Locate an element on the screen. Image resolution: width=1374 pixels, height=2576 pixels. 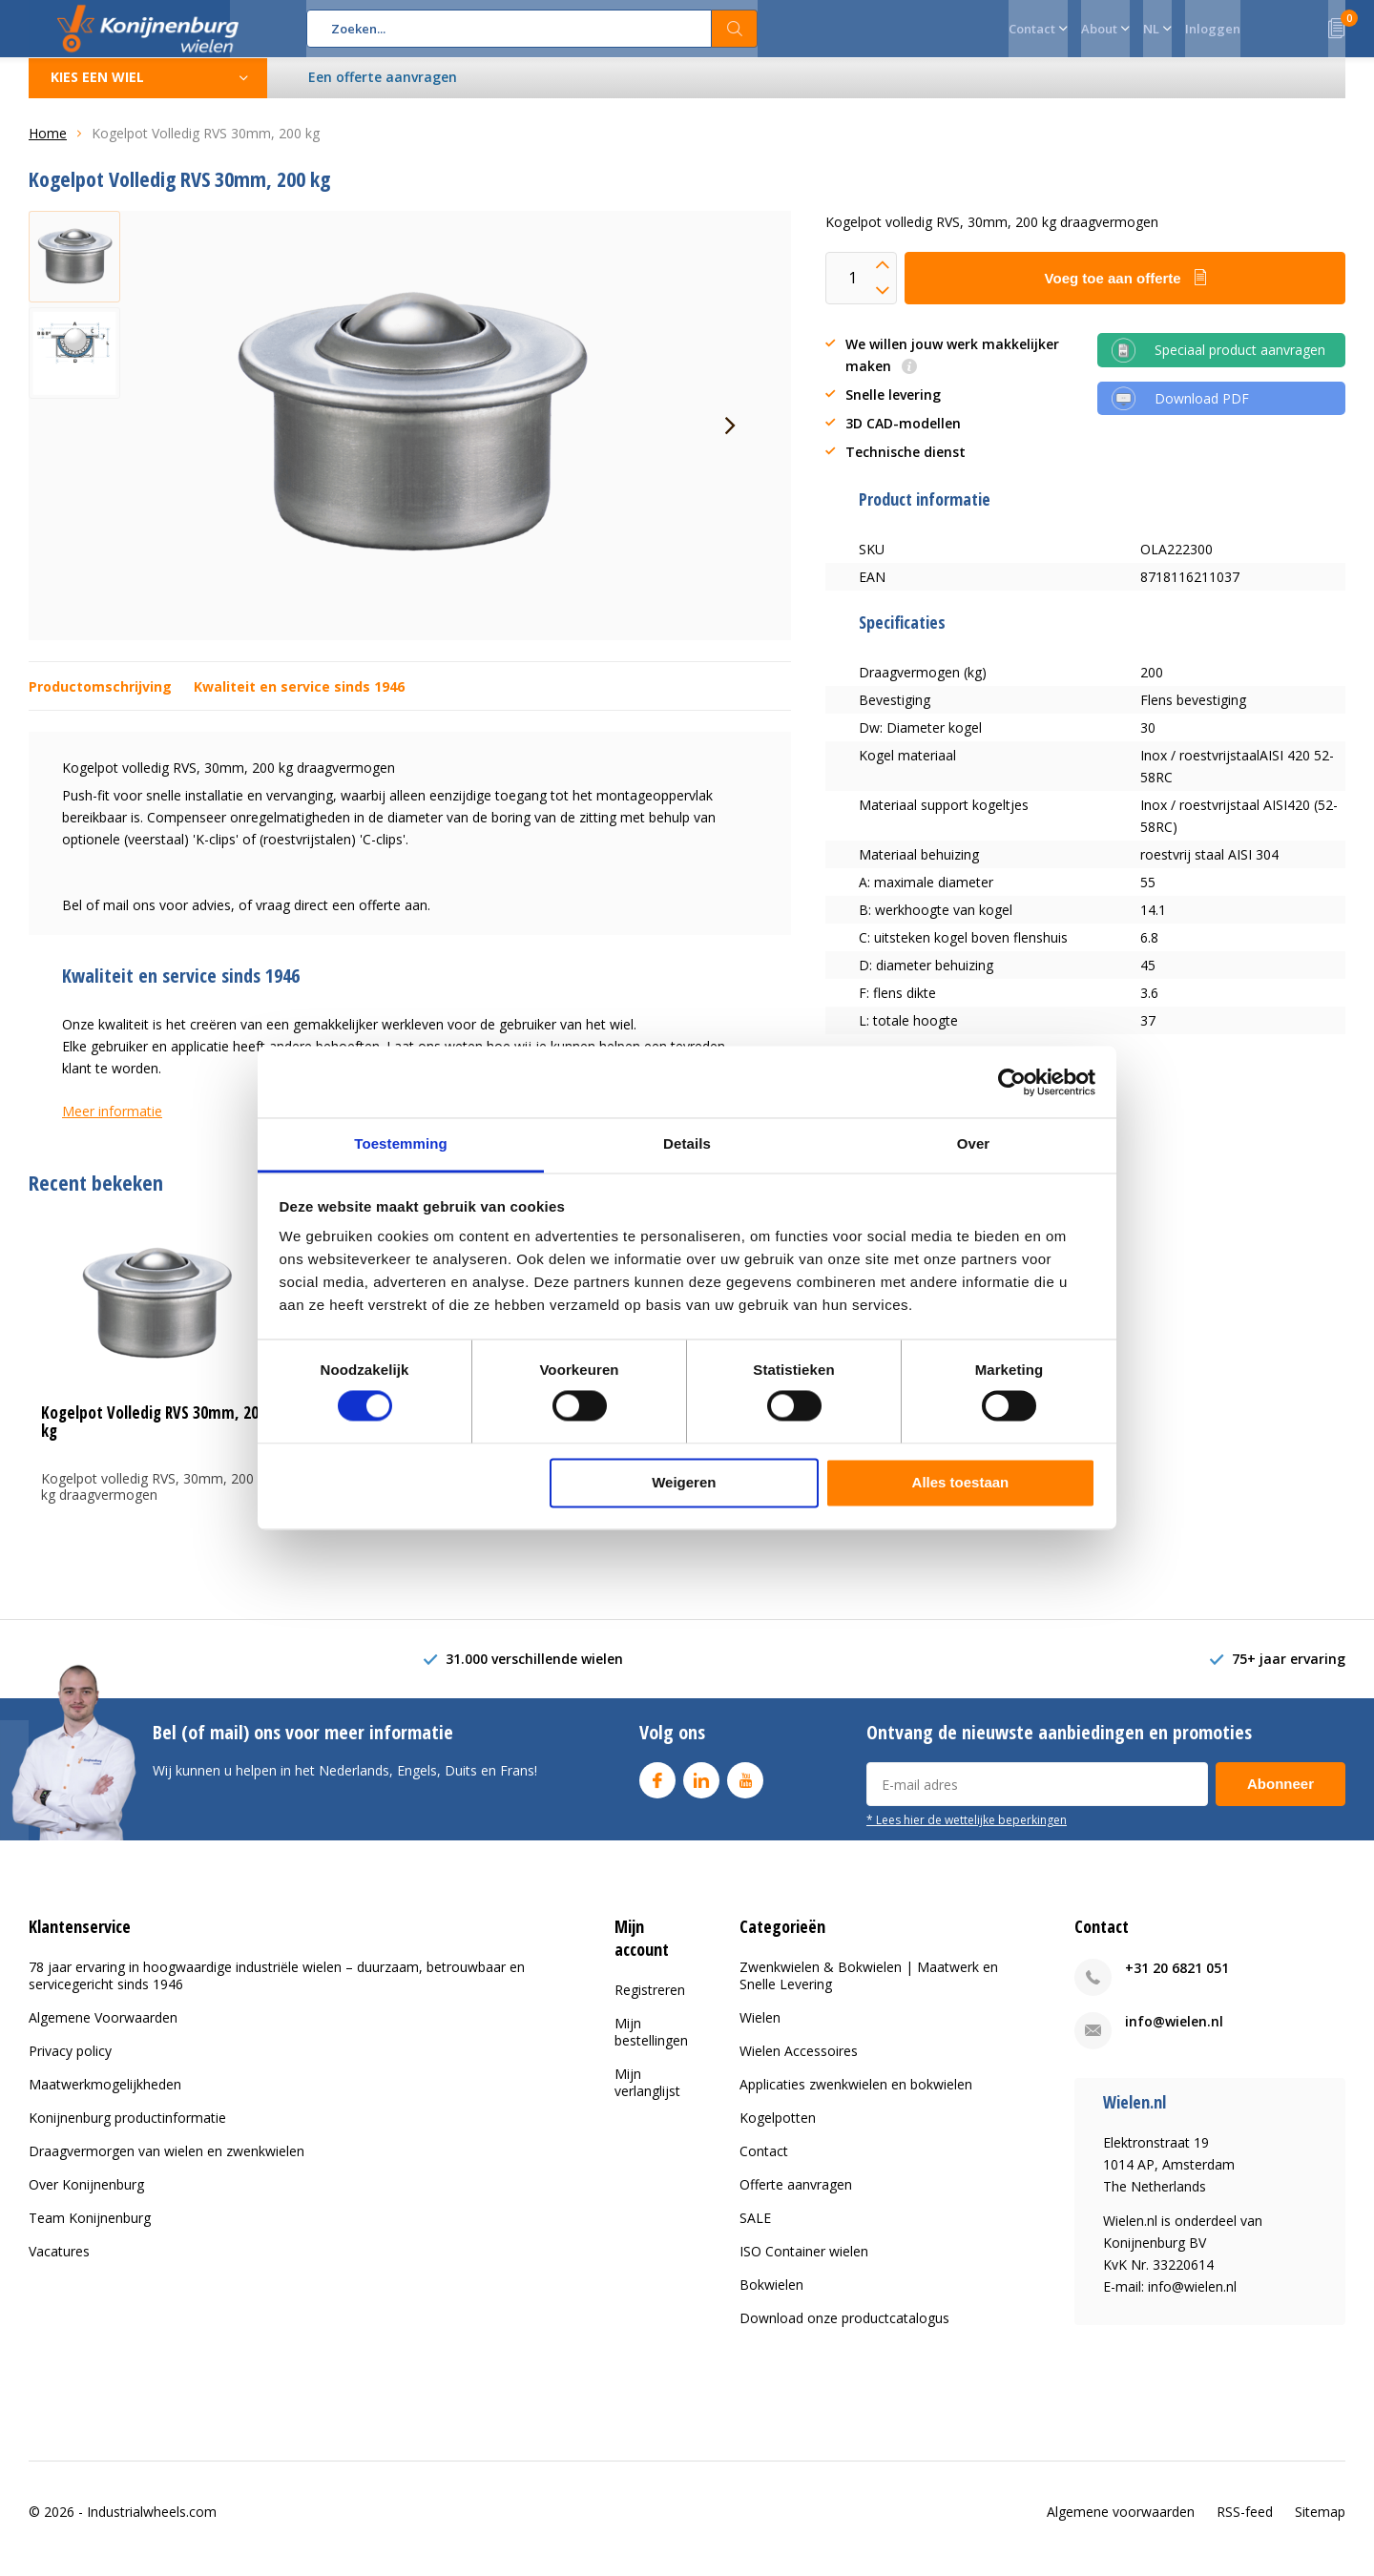
Mijn bestellingen is located at coordinates (651, 2045).